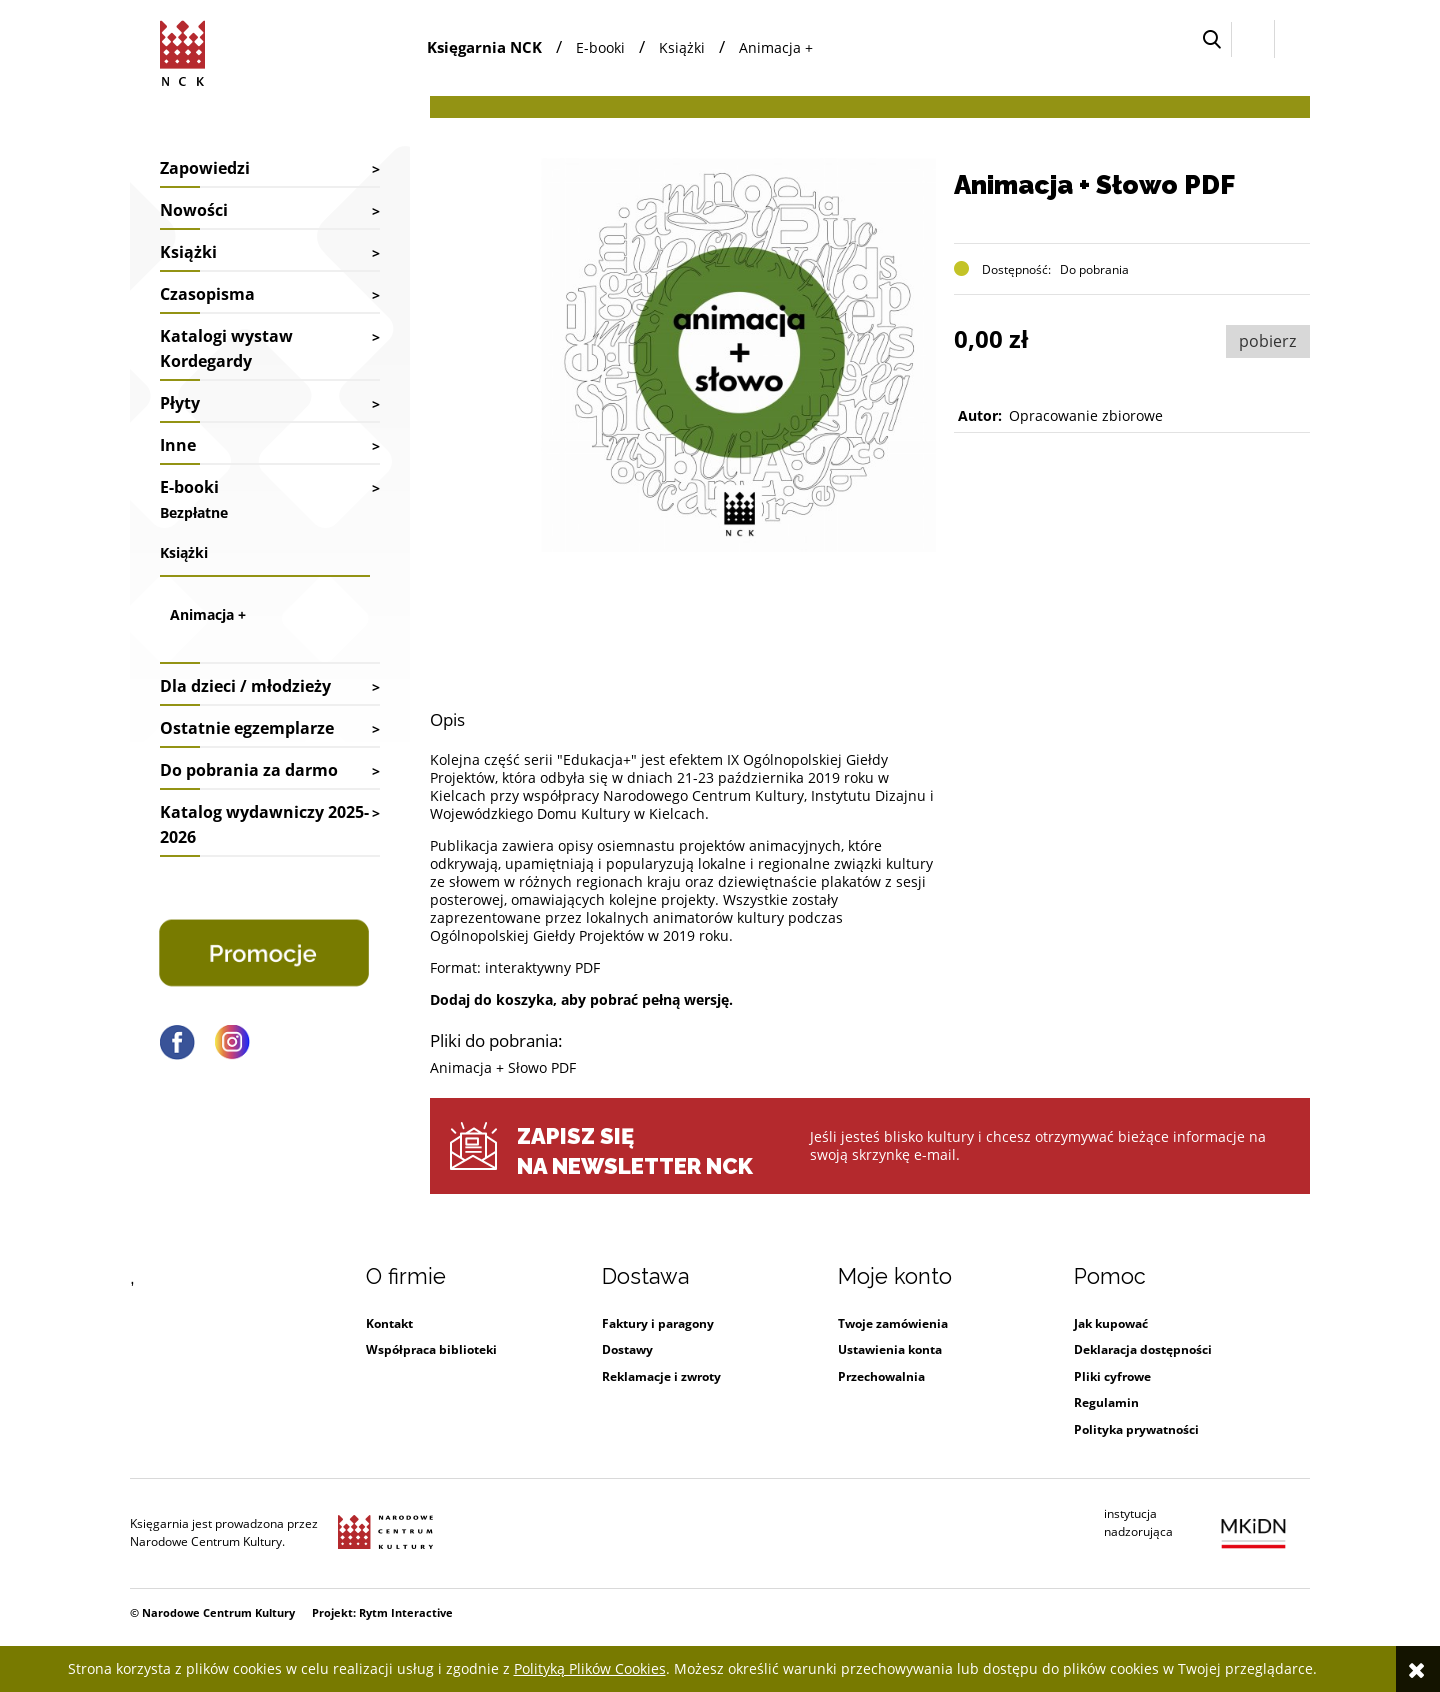 The height and width of the screenshot is (1692, 1440). What do you see at coordinates (890, 1349) in the screenshot?
I see `Ustawienia konta` at bounding box center [890, 1349].